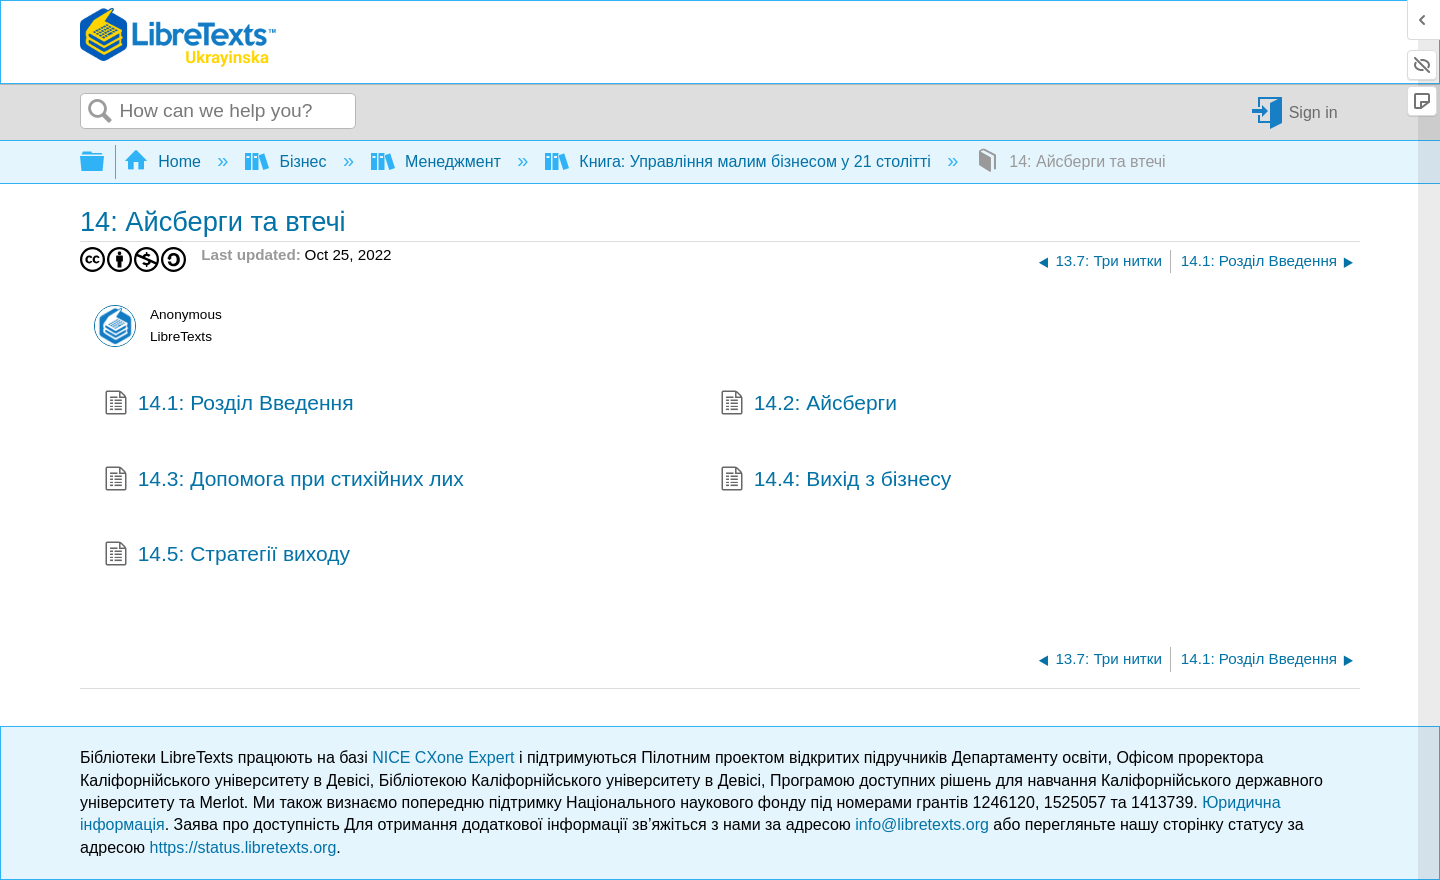 The image size is (1440, 880). I want to click on Книга: Управління малим бізнесом у 21 столітті, so click(740, 161).